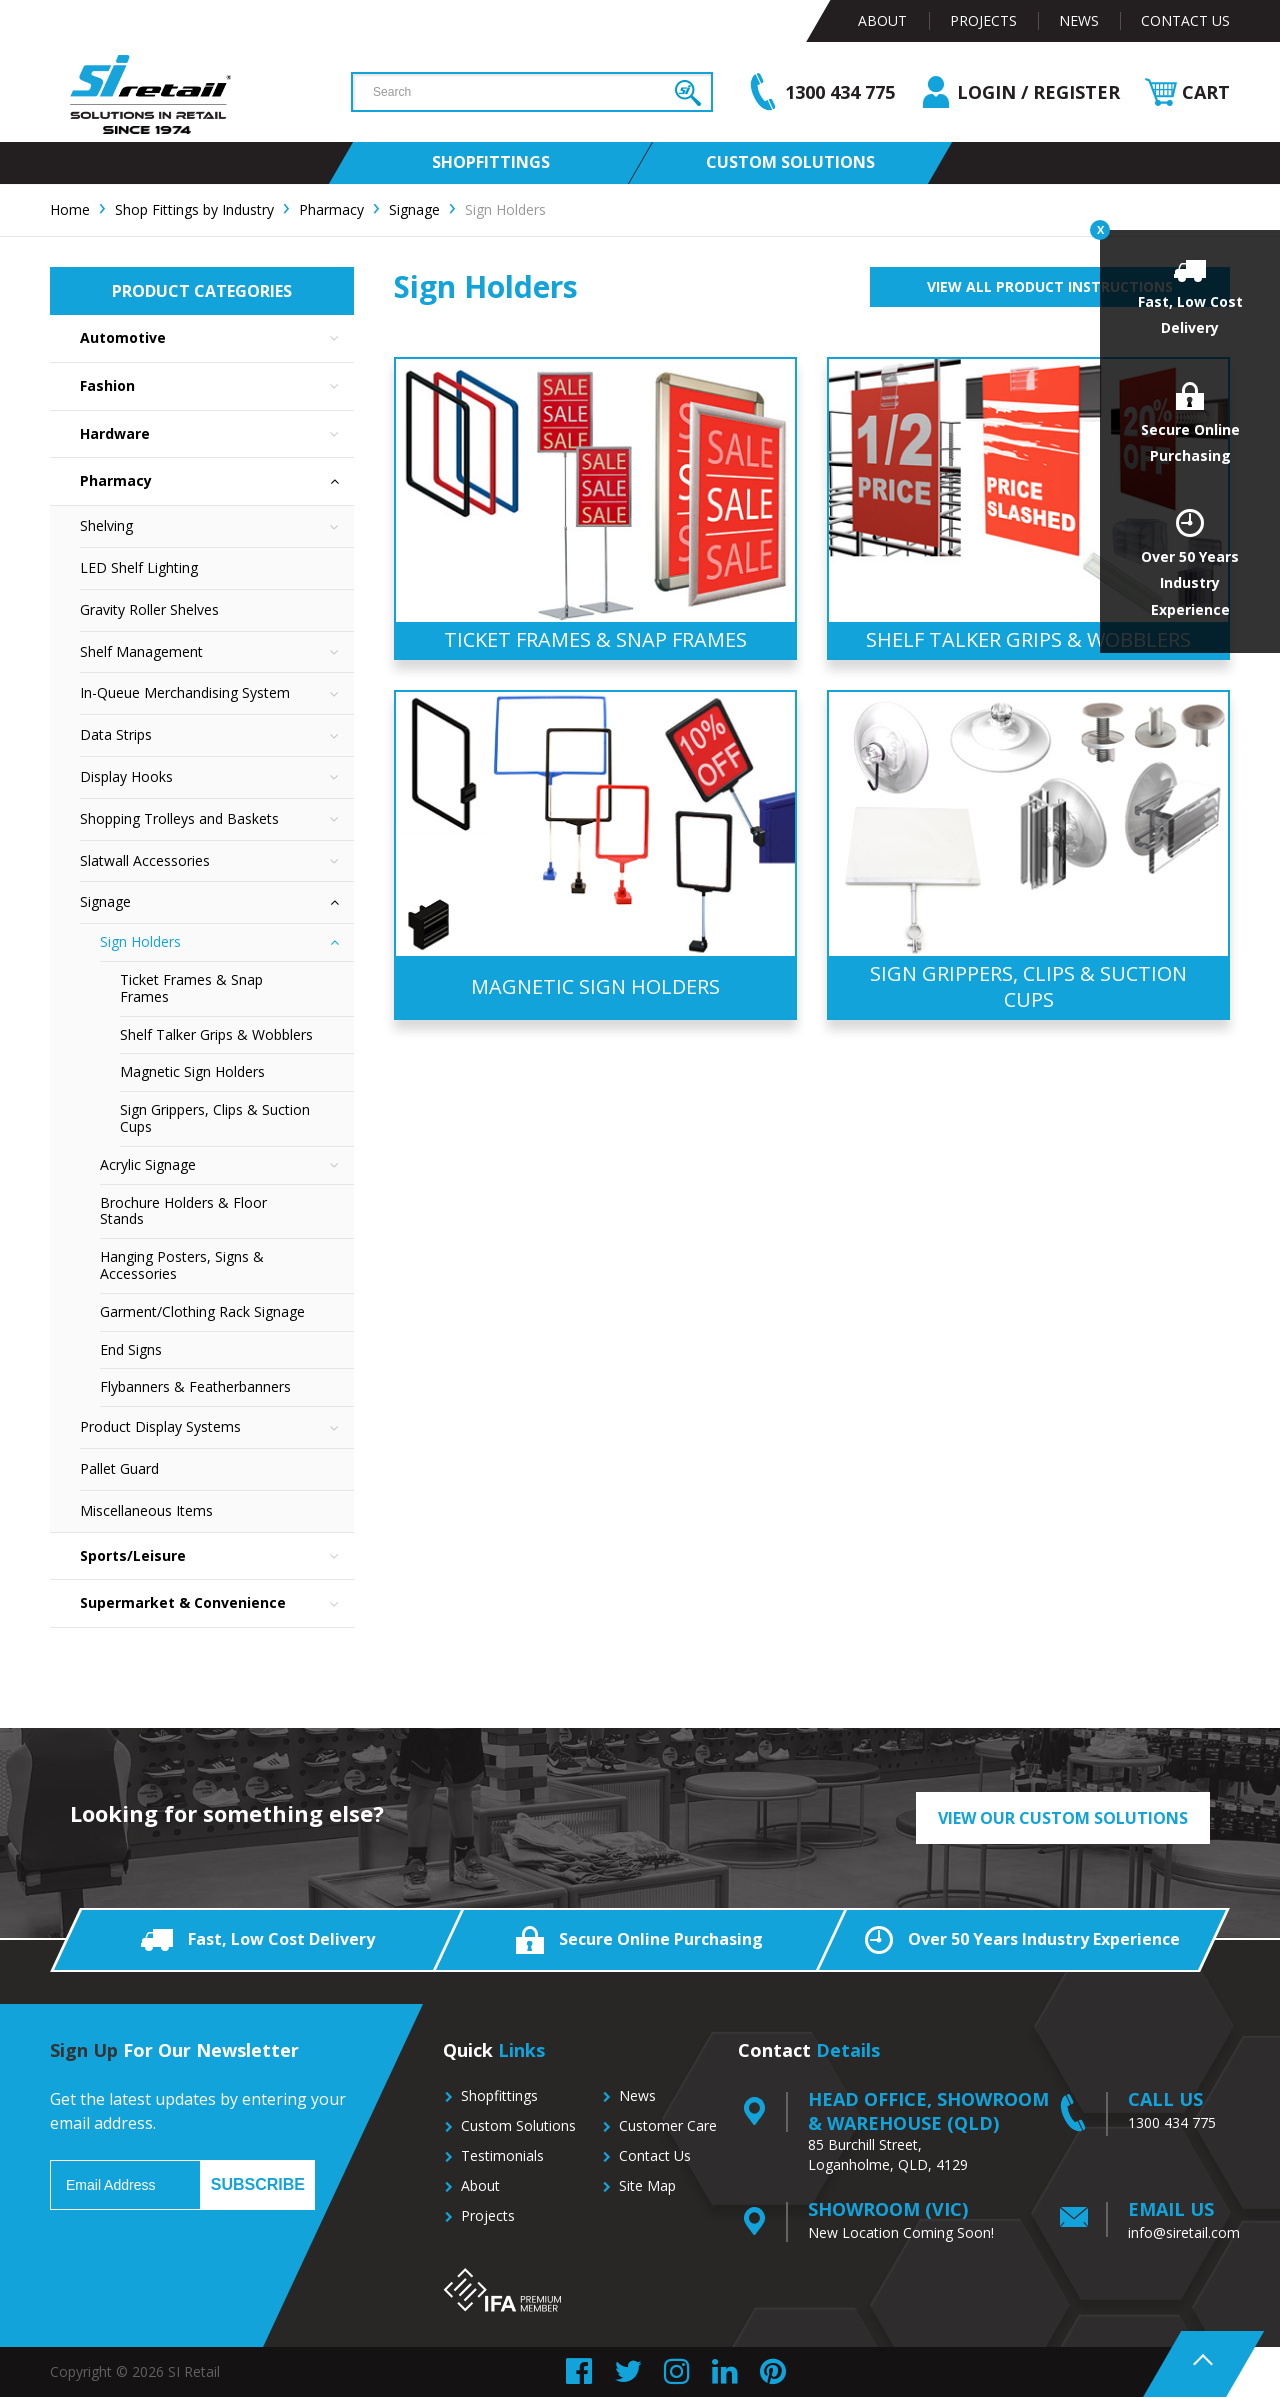 Image resolution: width=1280 pixels, height=2397 pixels. What do you see at coordinates (217, 481) in the screenshot?
I see `Pharmacy` at bounding box center [217, 481].